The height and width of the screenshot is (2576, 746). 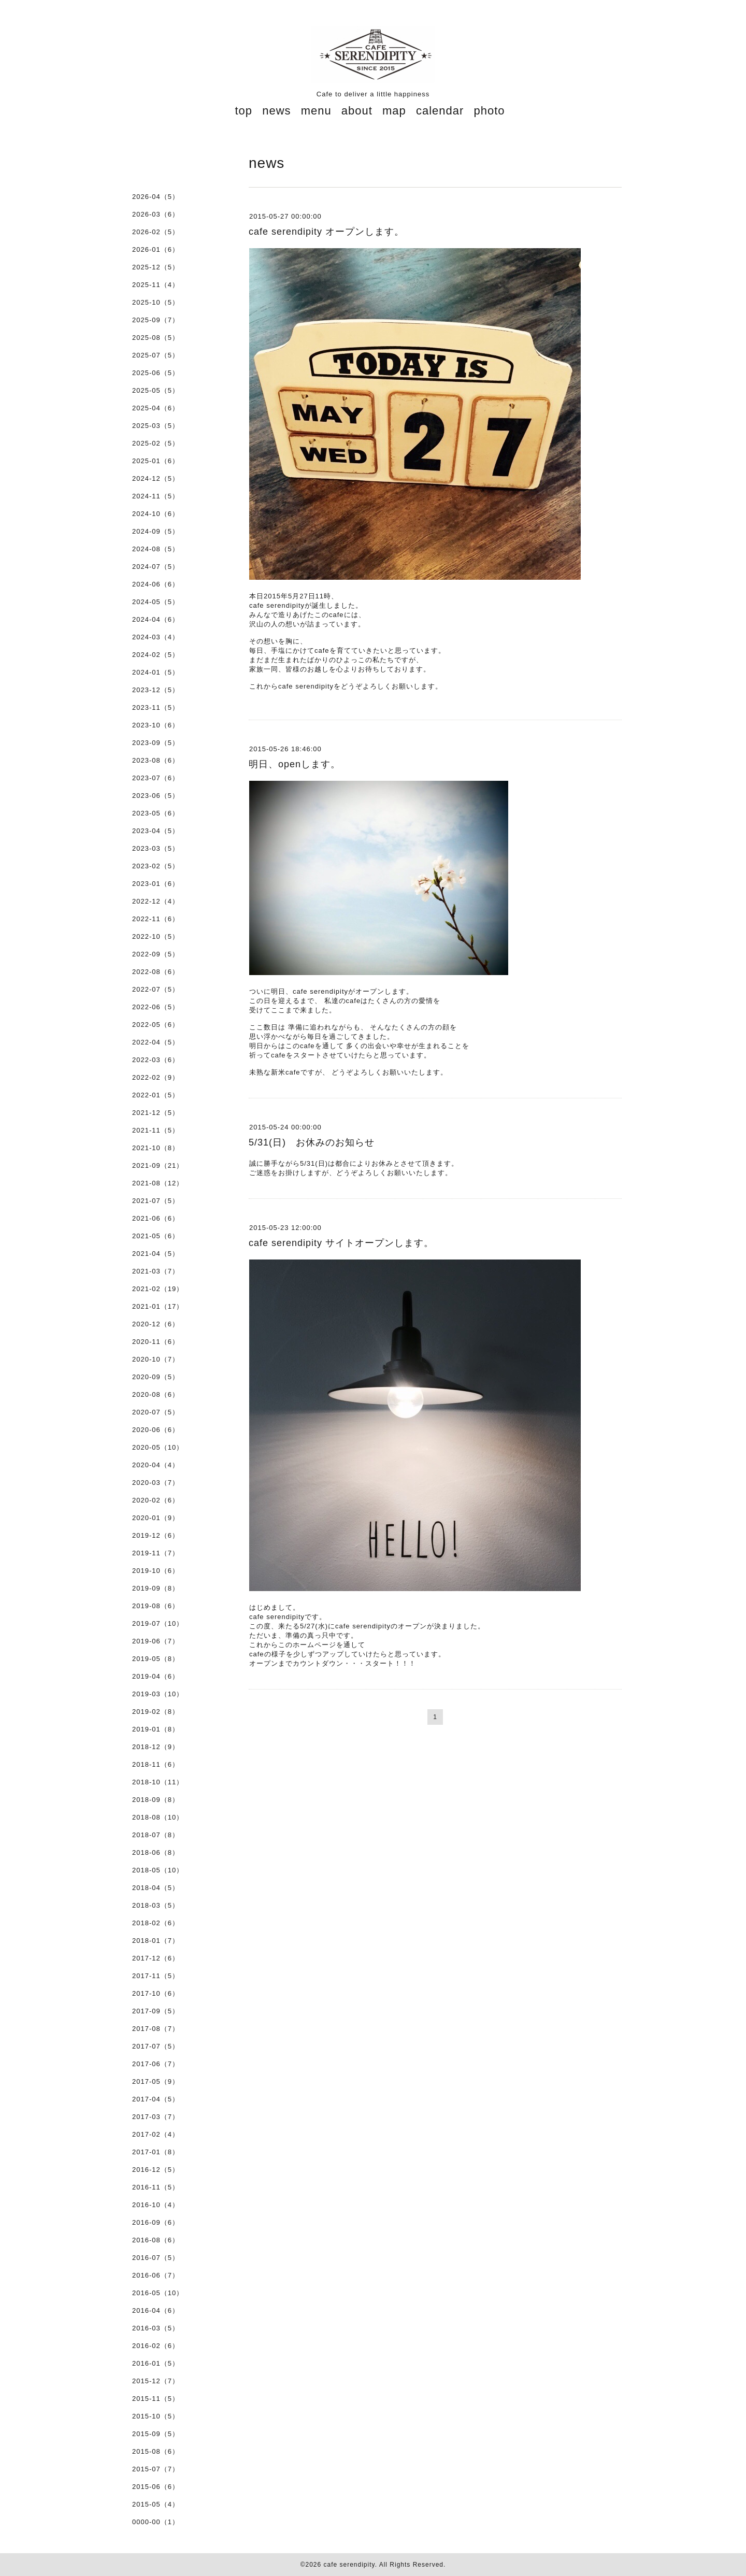 What do you see at coordinates (155, 1077) in the screenshot?
I see `2022-02（9）` at bounding box center [155, 1077].